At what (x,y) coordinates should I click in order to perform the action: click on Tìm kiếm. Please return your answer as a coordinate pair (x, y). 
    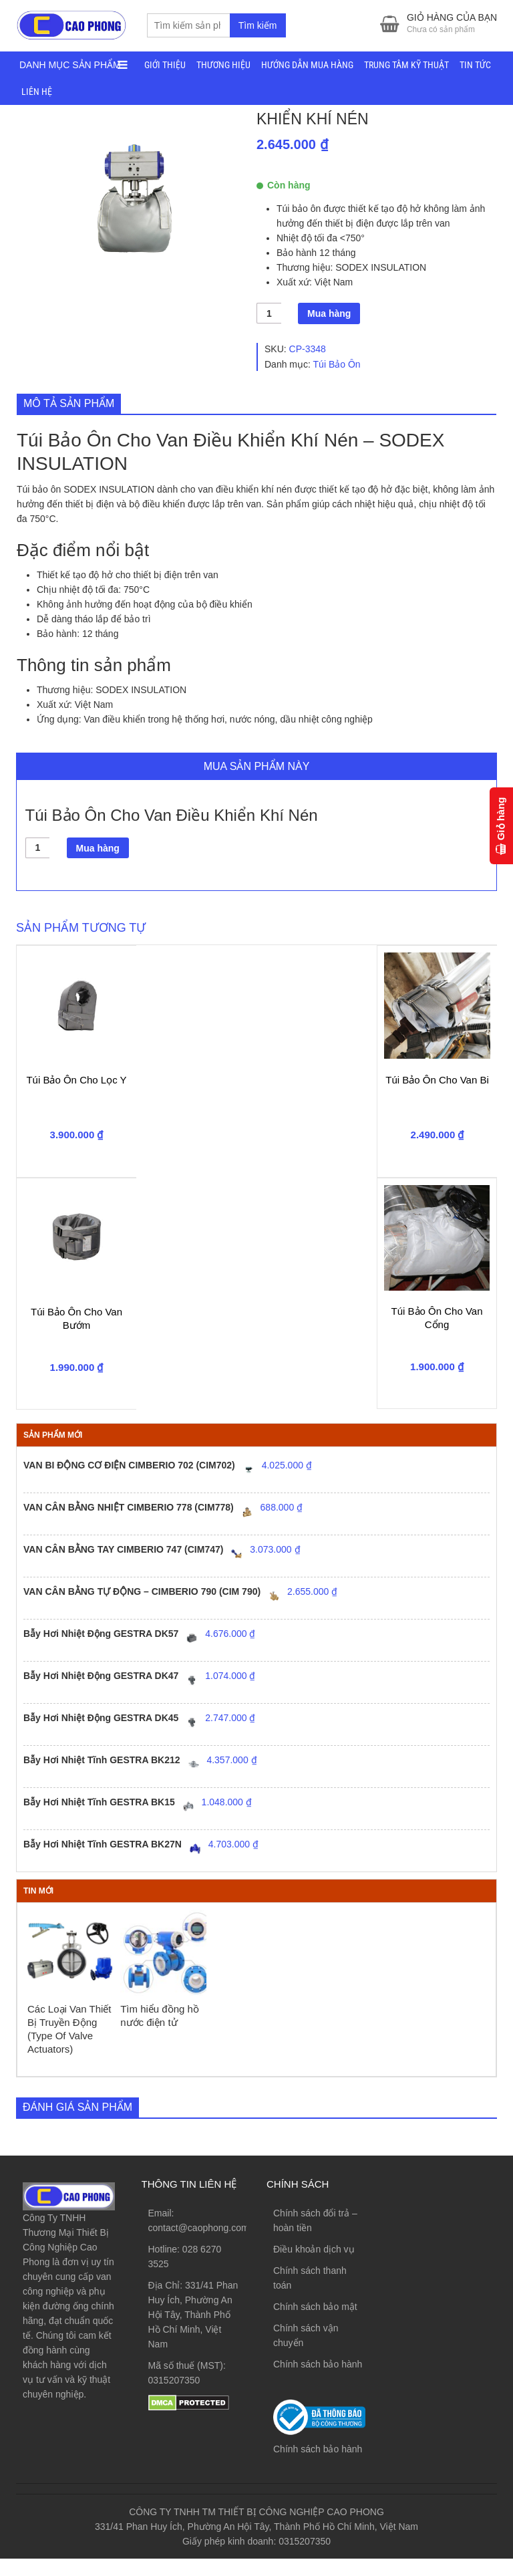
    Looking at the image, I should click on (257, 26).